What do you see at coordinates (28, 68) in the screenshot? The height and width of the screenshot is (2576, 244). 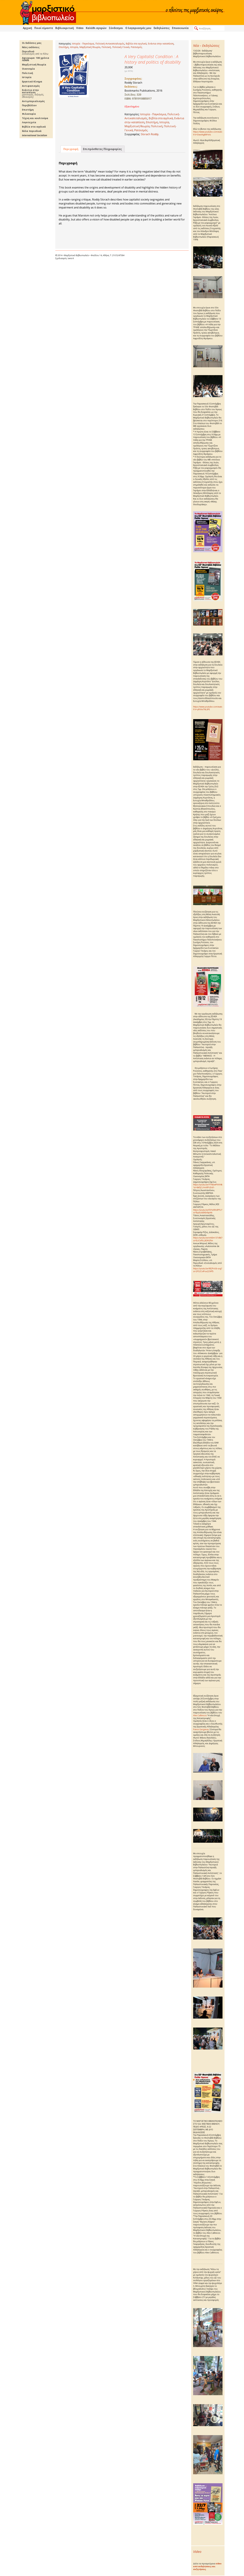 I see `Οικονομία` at bounding box center [28, 68].